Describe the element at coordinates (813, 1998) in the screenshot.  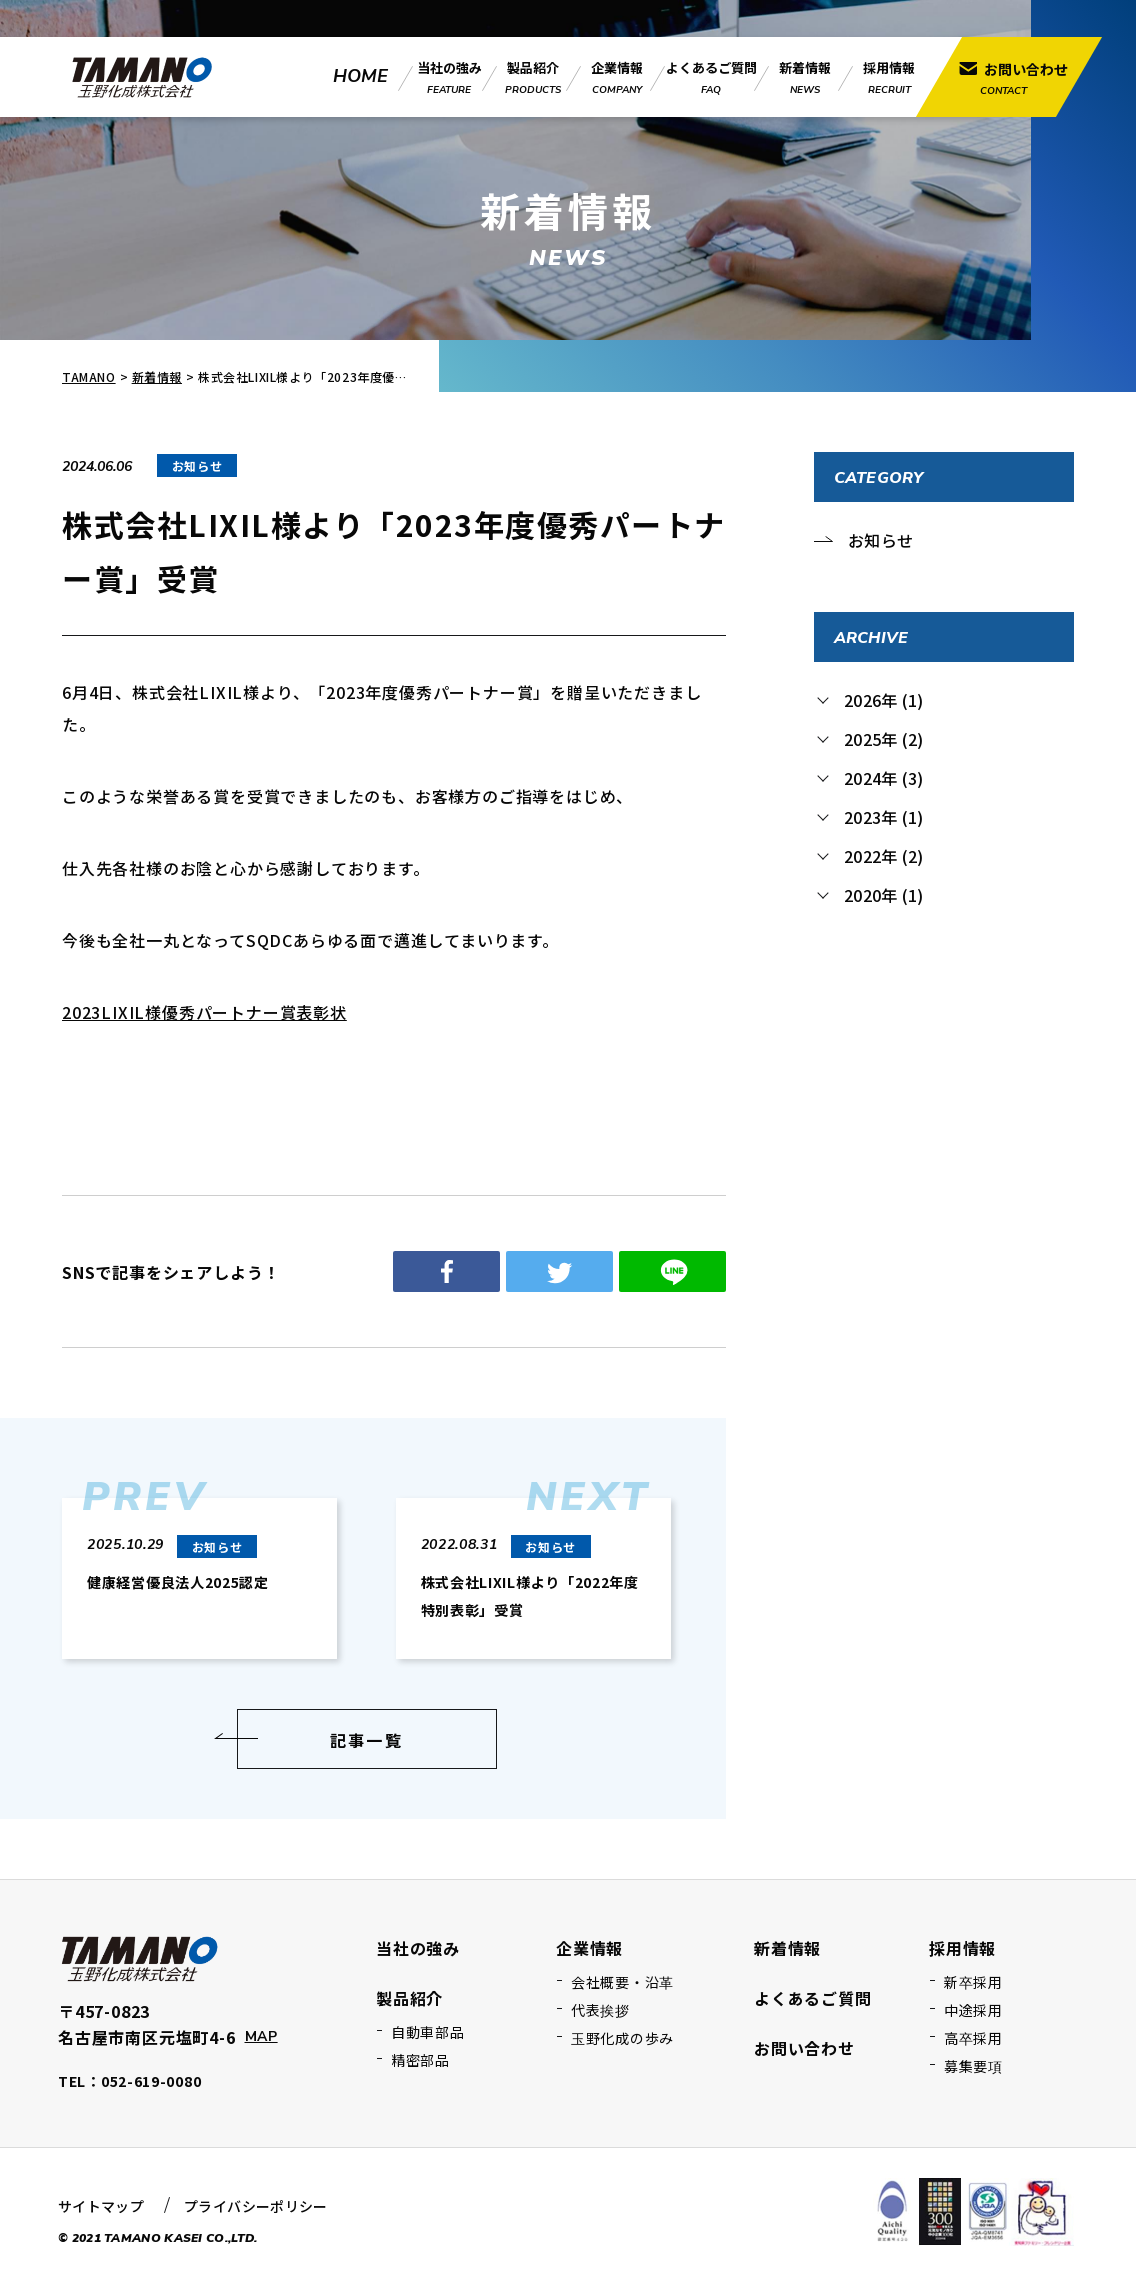
I see `よくあるご質問` at that location.